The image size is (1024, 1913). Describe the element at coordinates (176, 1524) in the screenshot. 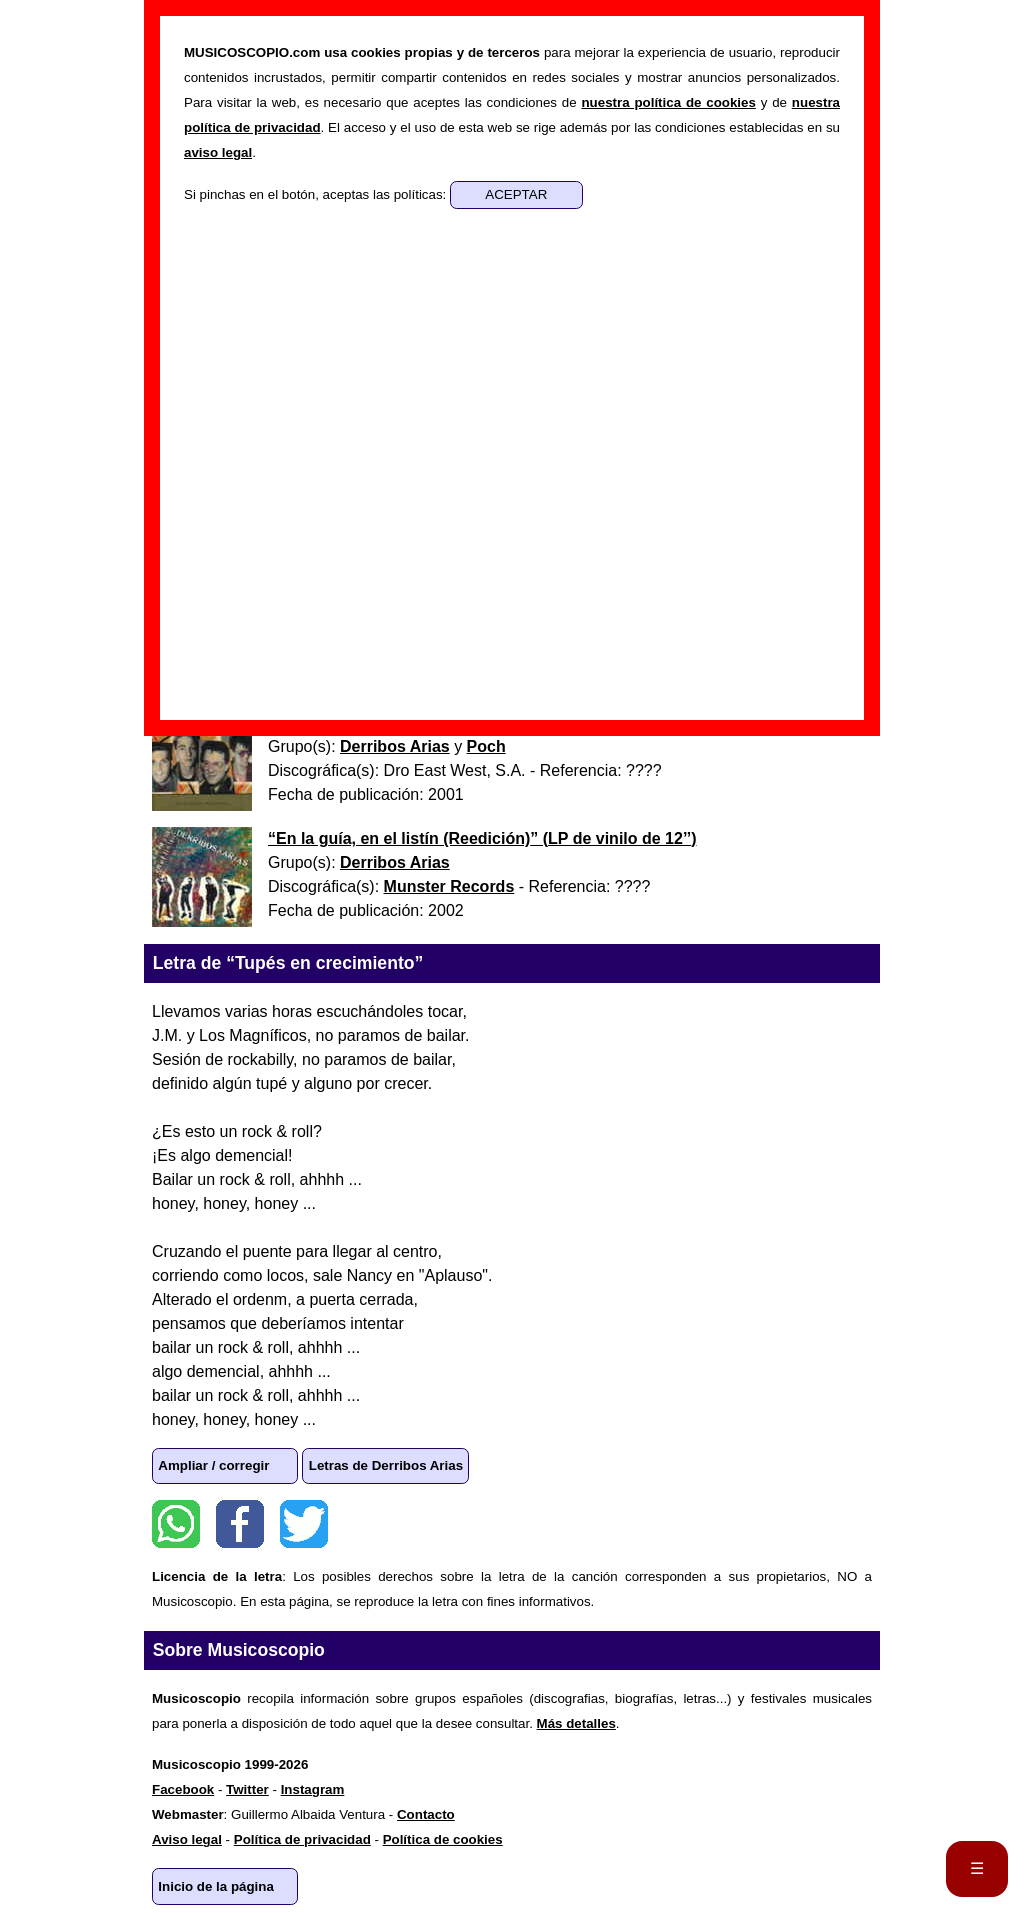

I see `WhatsApp` at that location.